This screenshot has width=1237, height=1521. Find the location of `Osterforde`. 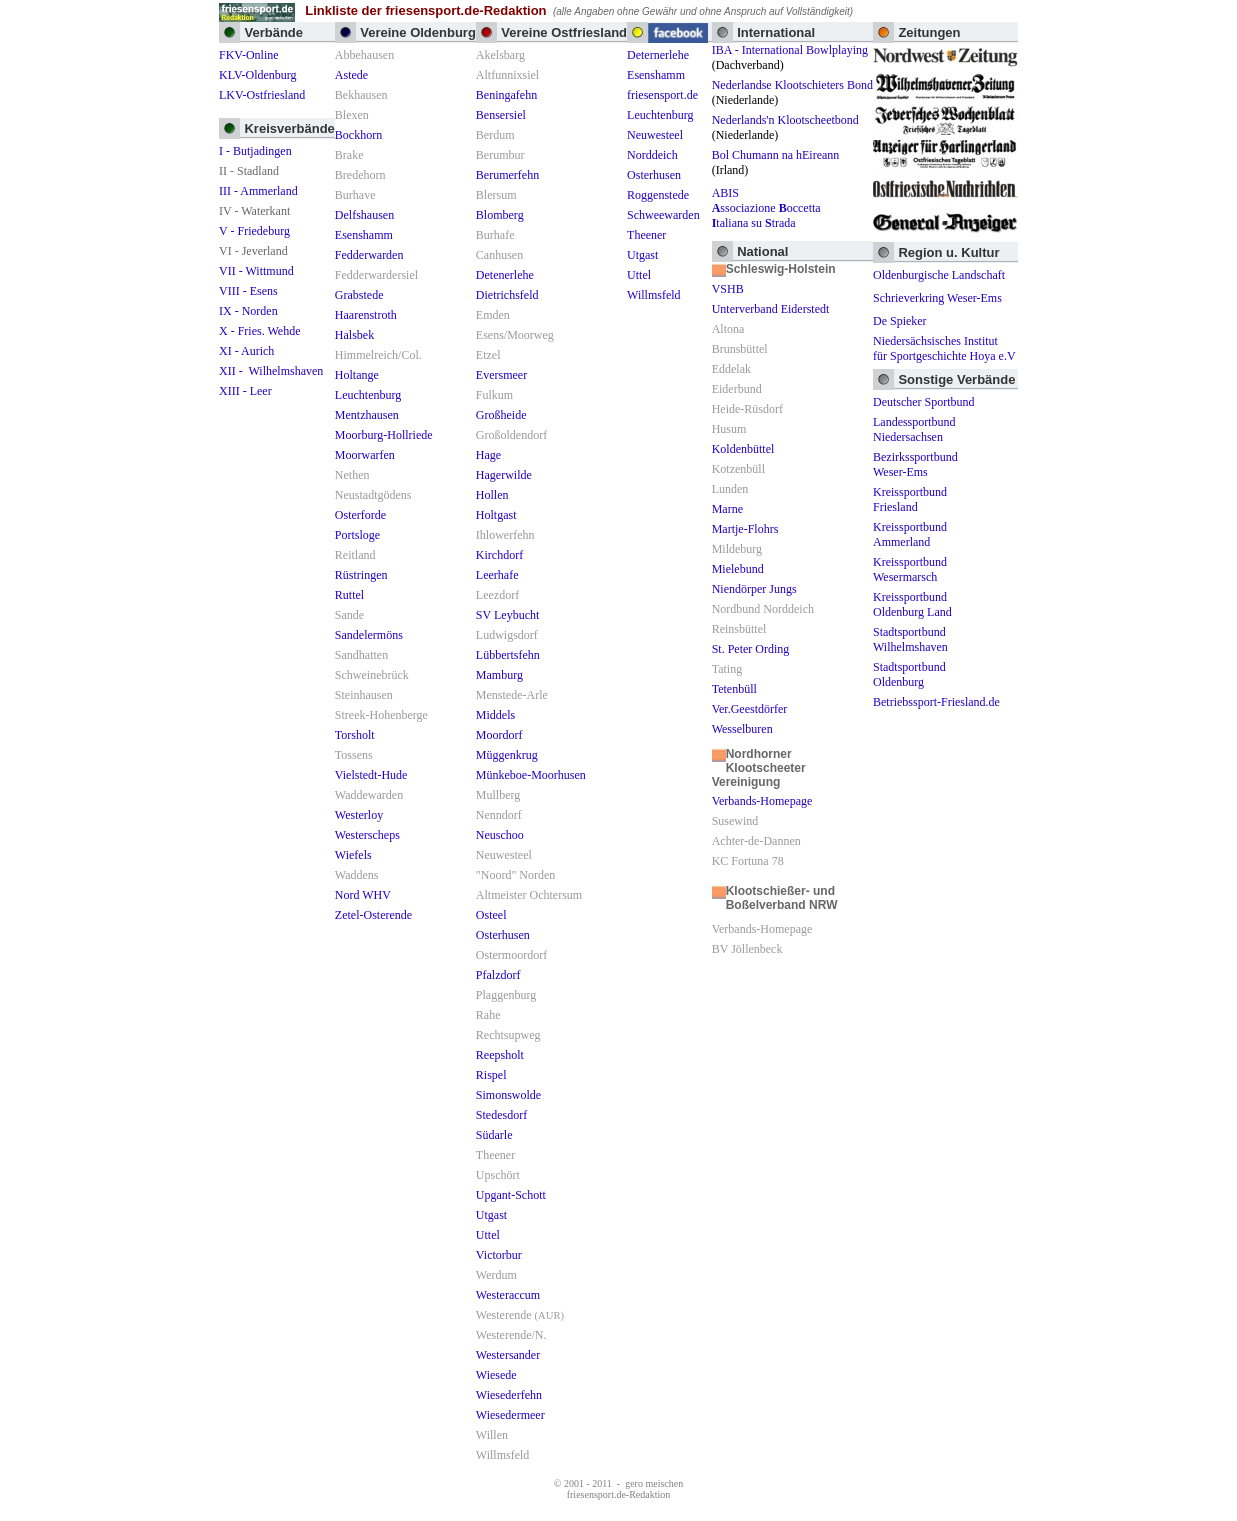

Osterforde is located at coordinates (360, 515).